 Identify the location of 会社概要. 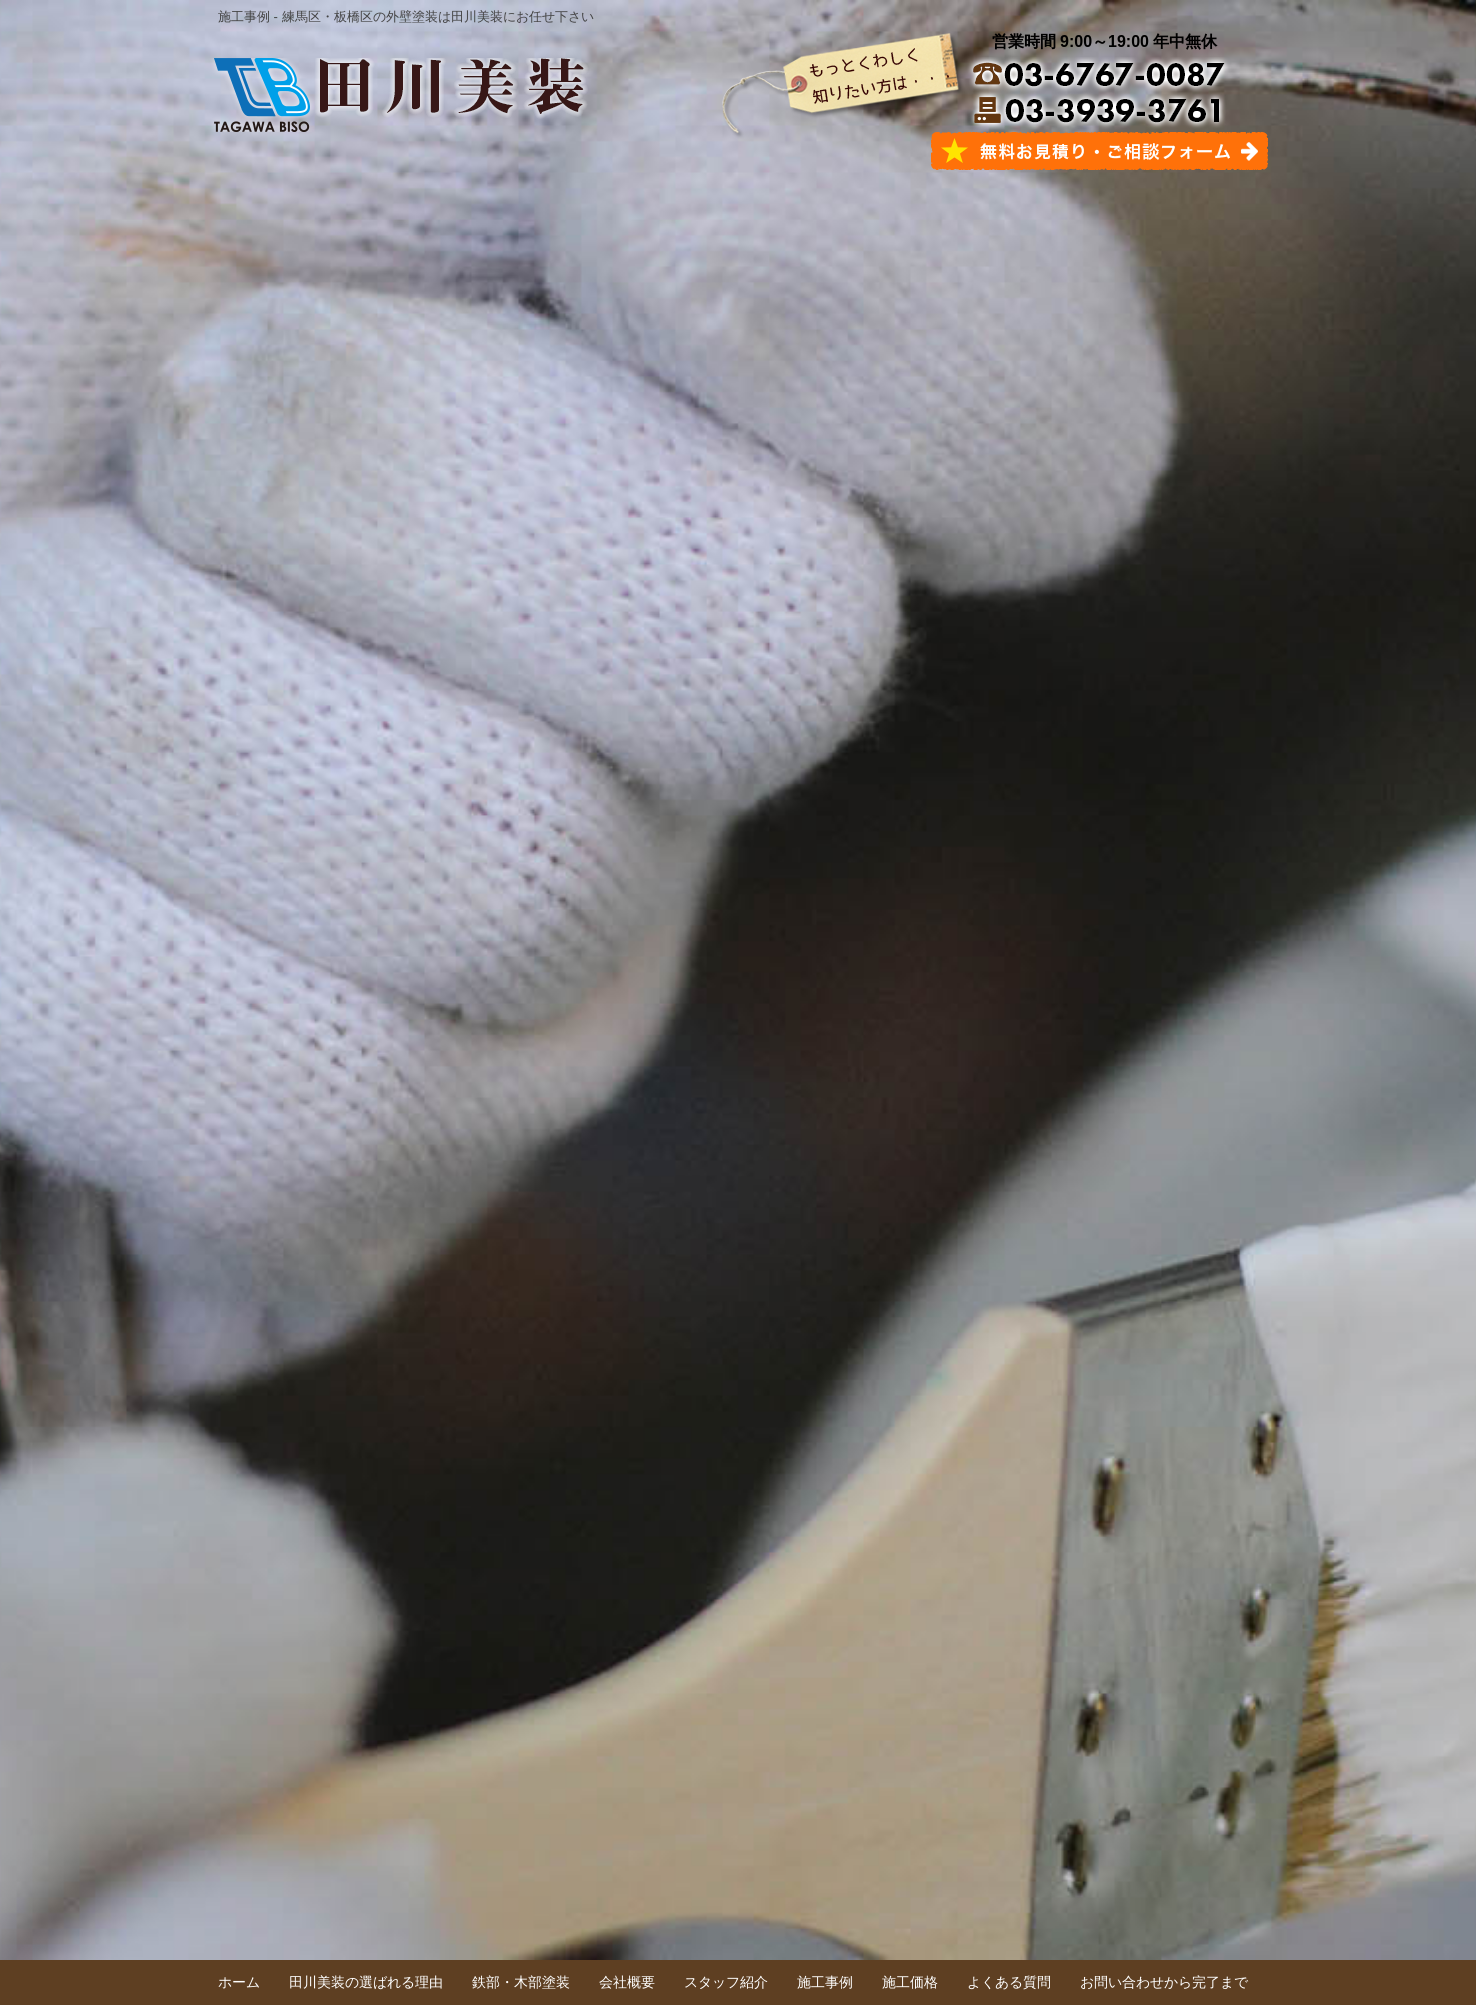
(627, 1982).